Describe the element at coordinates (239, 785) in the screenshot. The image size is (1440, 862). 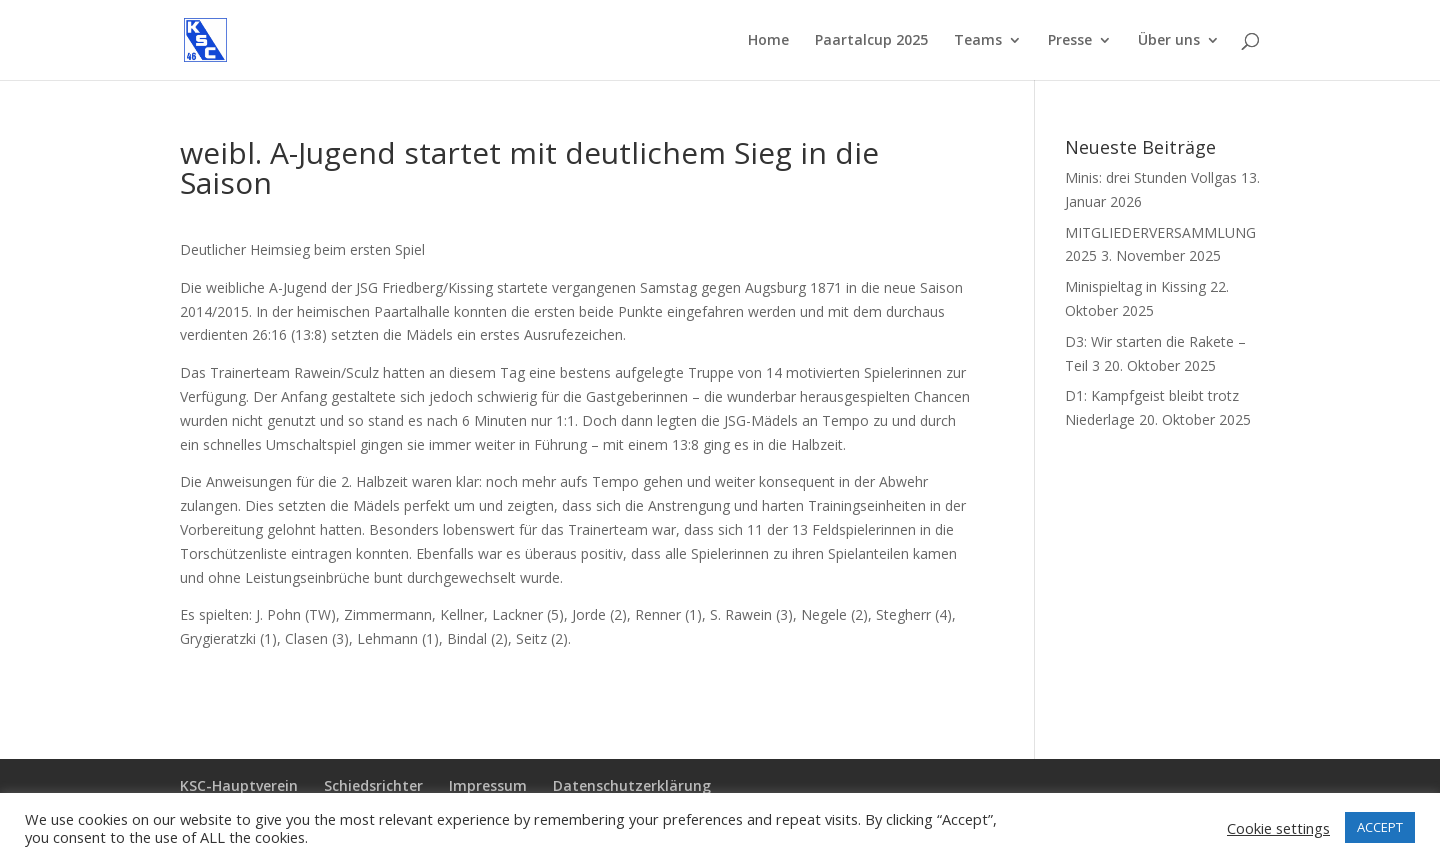
I see `KSC-Hauptverein` at that location.